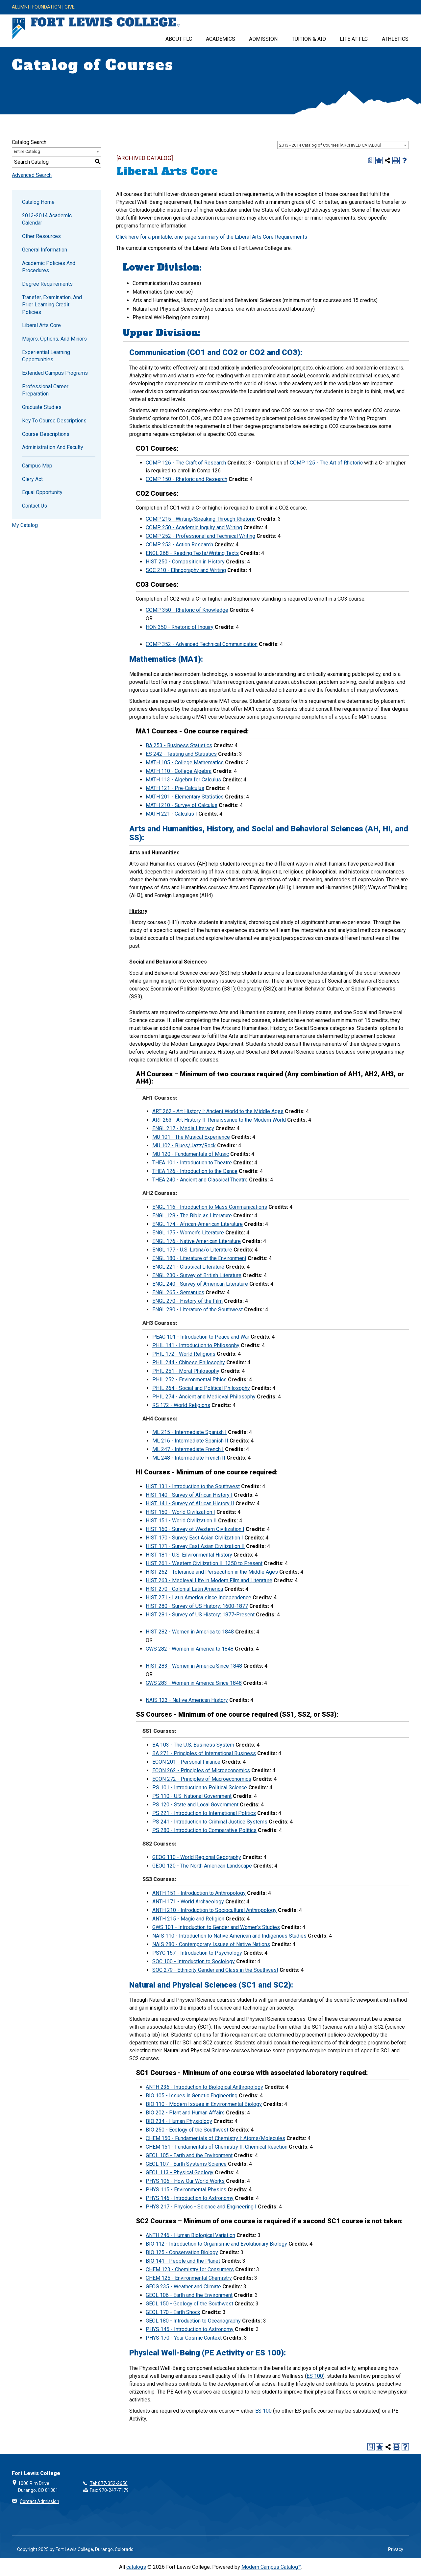  I want to click on HIST 280 - Survey of US History: 1600-1877 [View course details for HIST 280 - Survey of US History: 1600-1877], so click(197, 1606).